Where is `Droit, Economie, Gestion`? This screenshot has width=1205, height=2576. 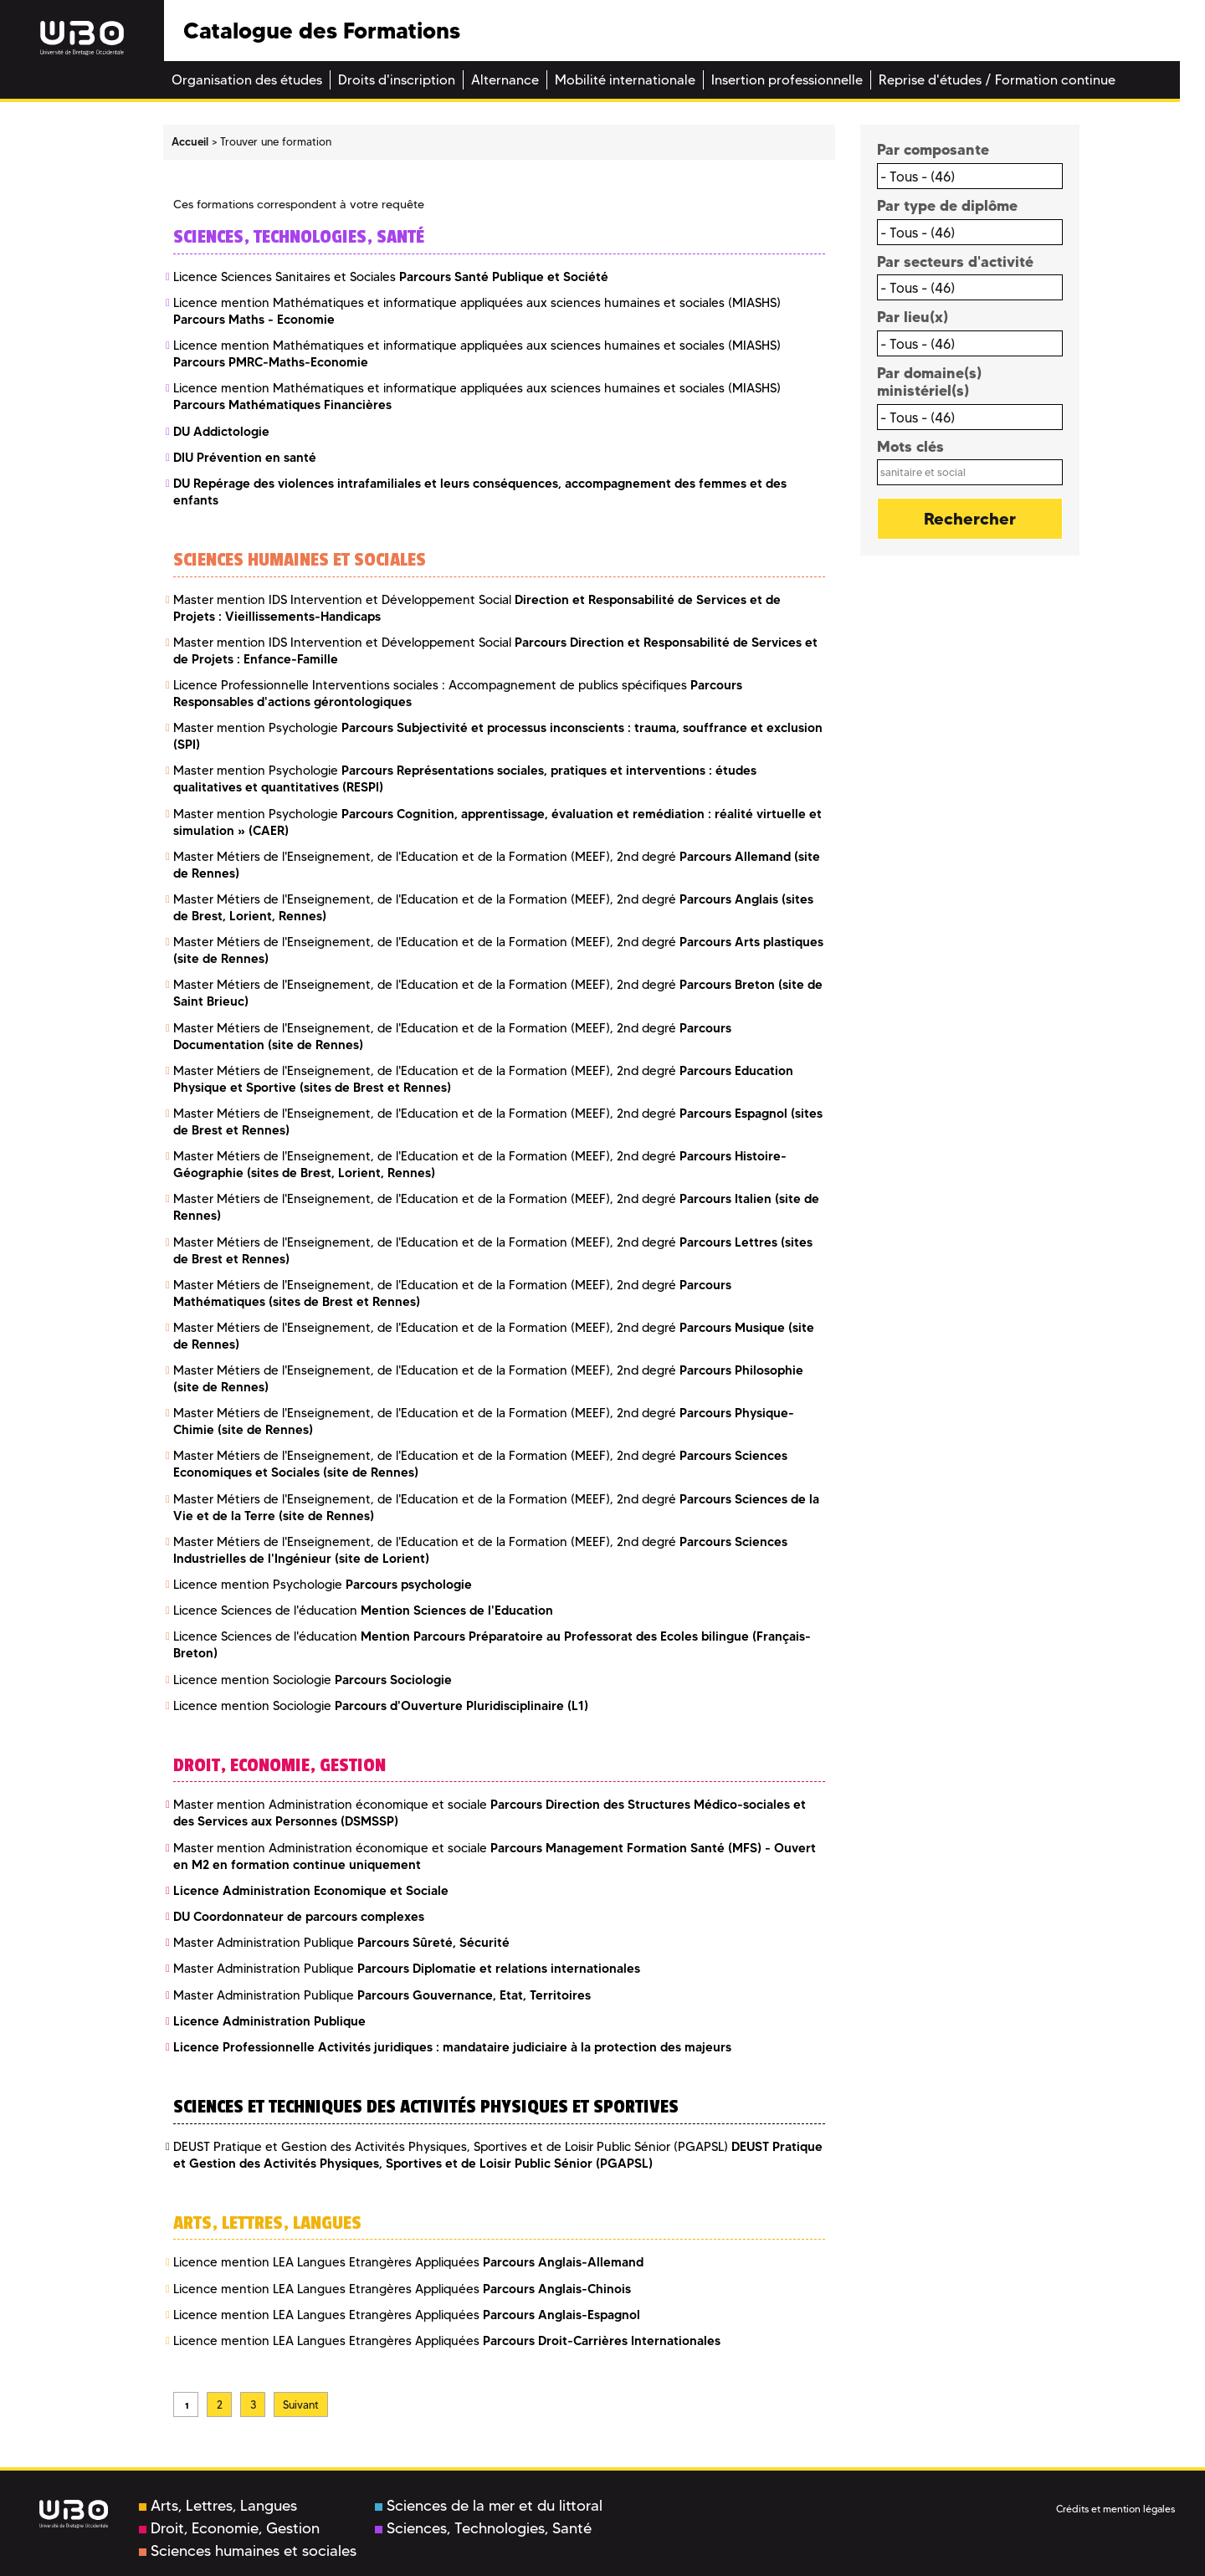 Droit, Economie, Gestion is located at coordinates (229, 2528).